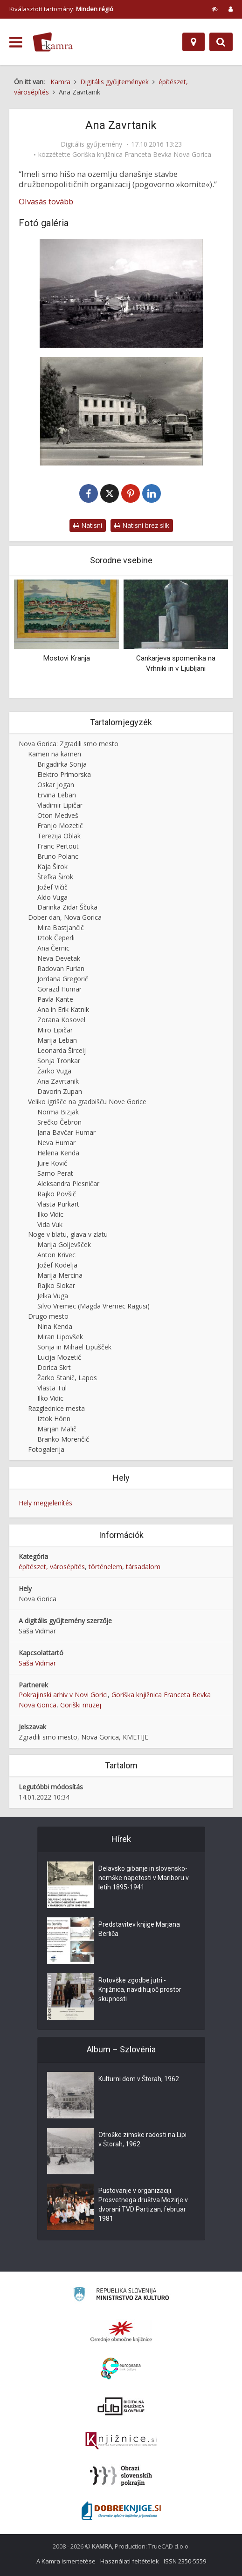 This screenshot has height=2576, width=242. I want to click on Kiválasztott tartomány: [izberi pokrajino], so click(61, 9).